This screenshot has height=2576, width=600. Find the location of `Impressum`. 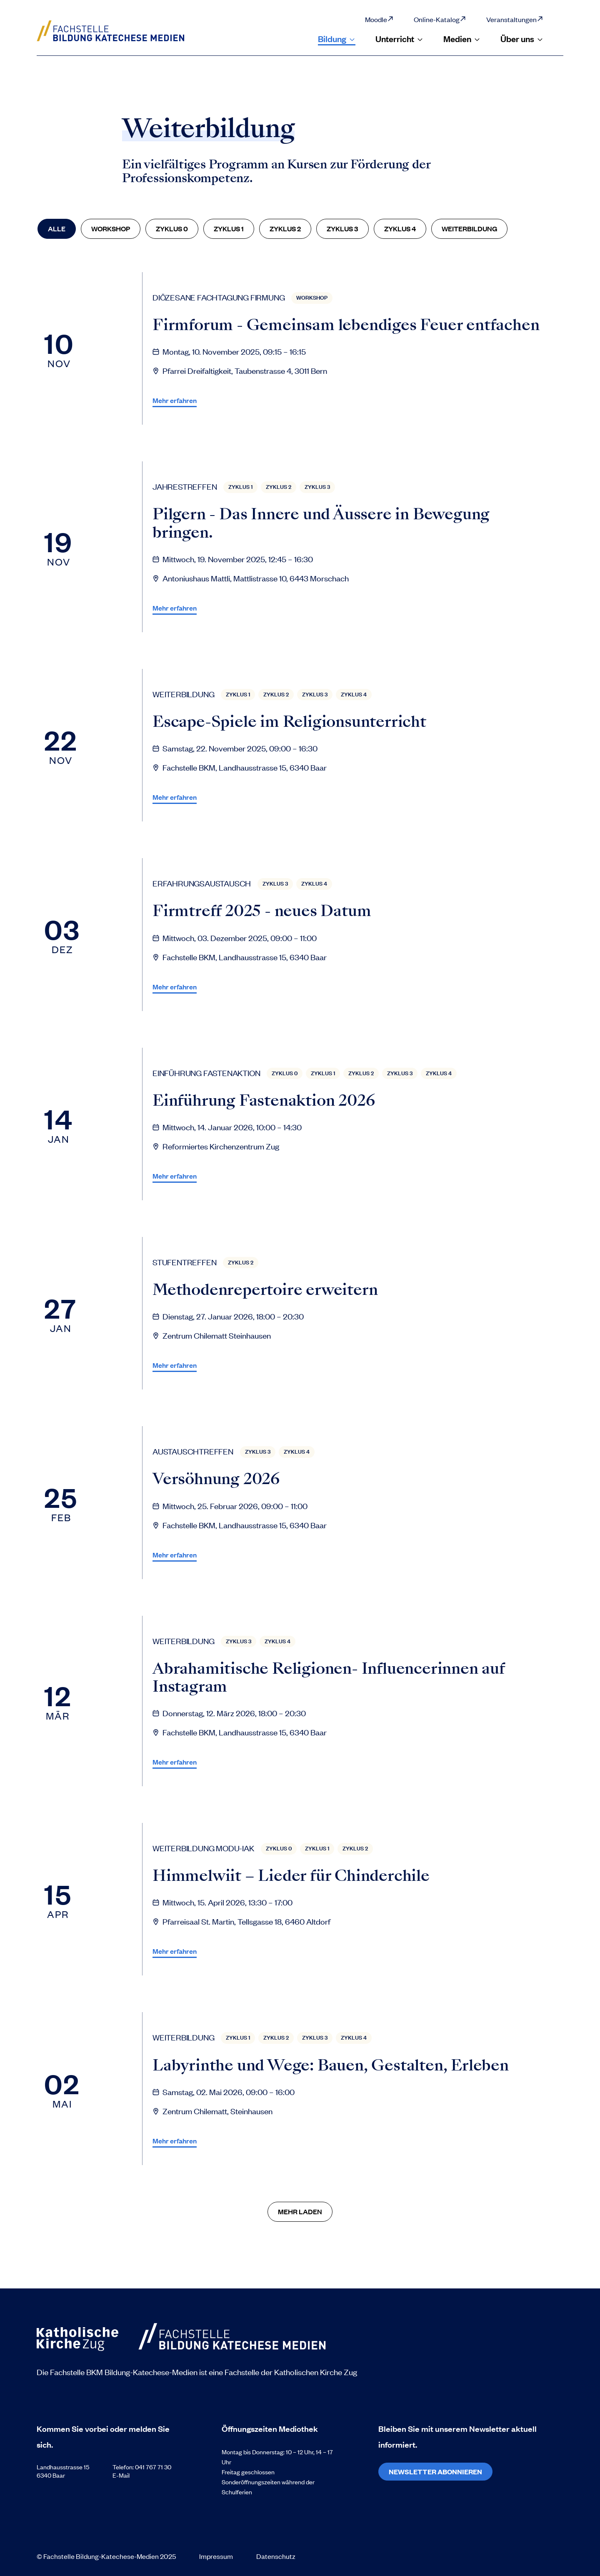

Impressum is located at coordinates (216, 2556).